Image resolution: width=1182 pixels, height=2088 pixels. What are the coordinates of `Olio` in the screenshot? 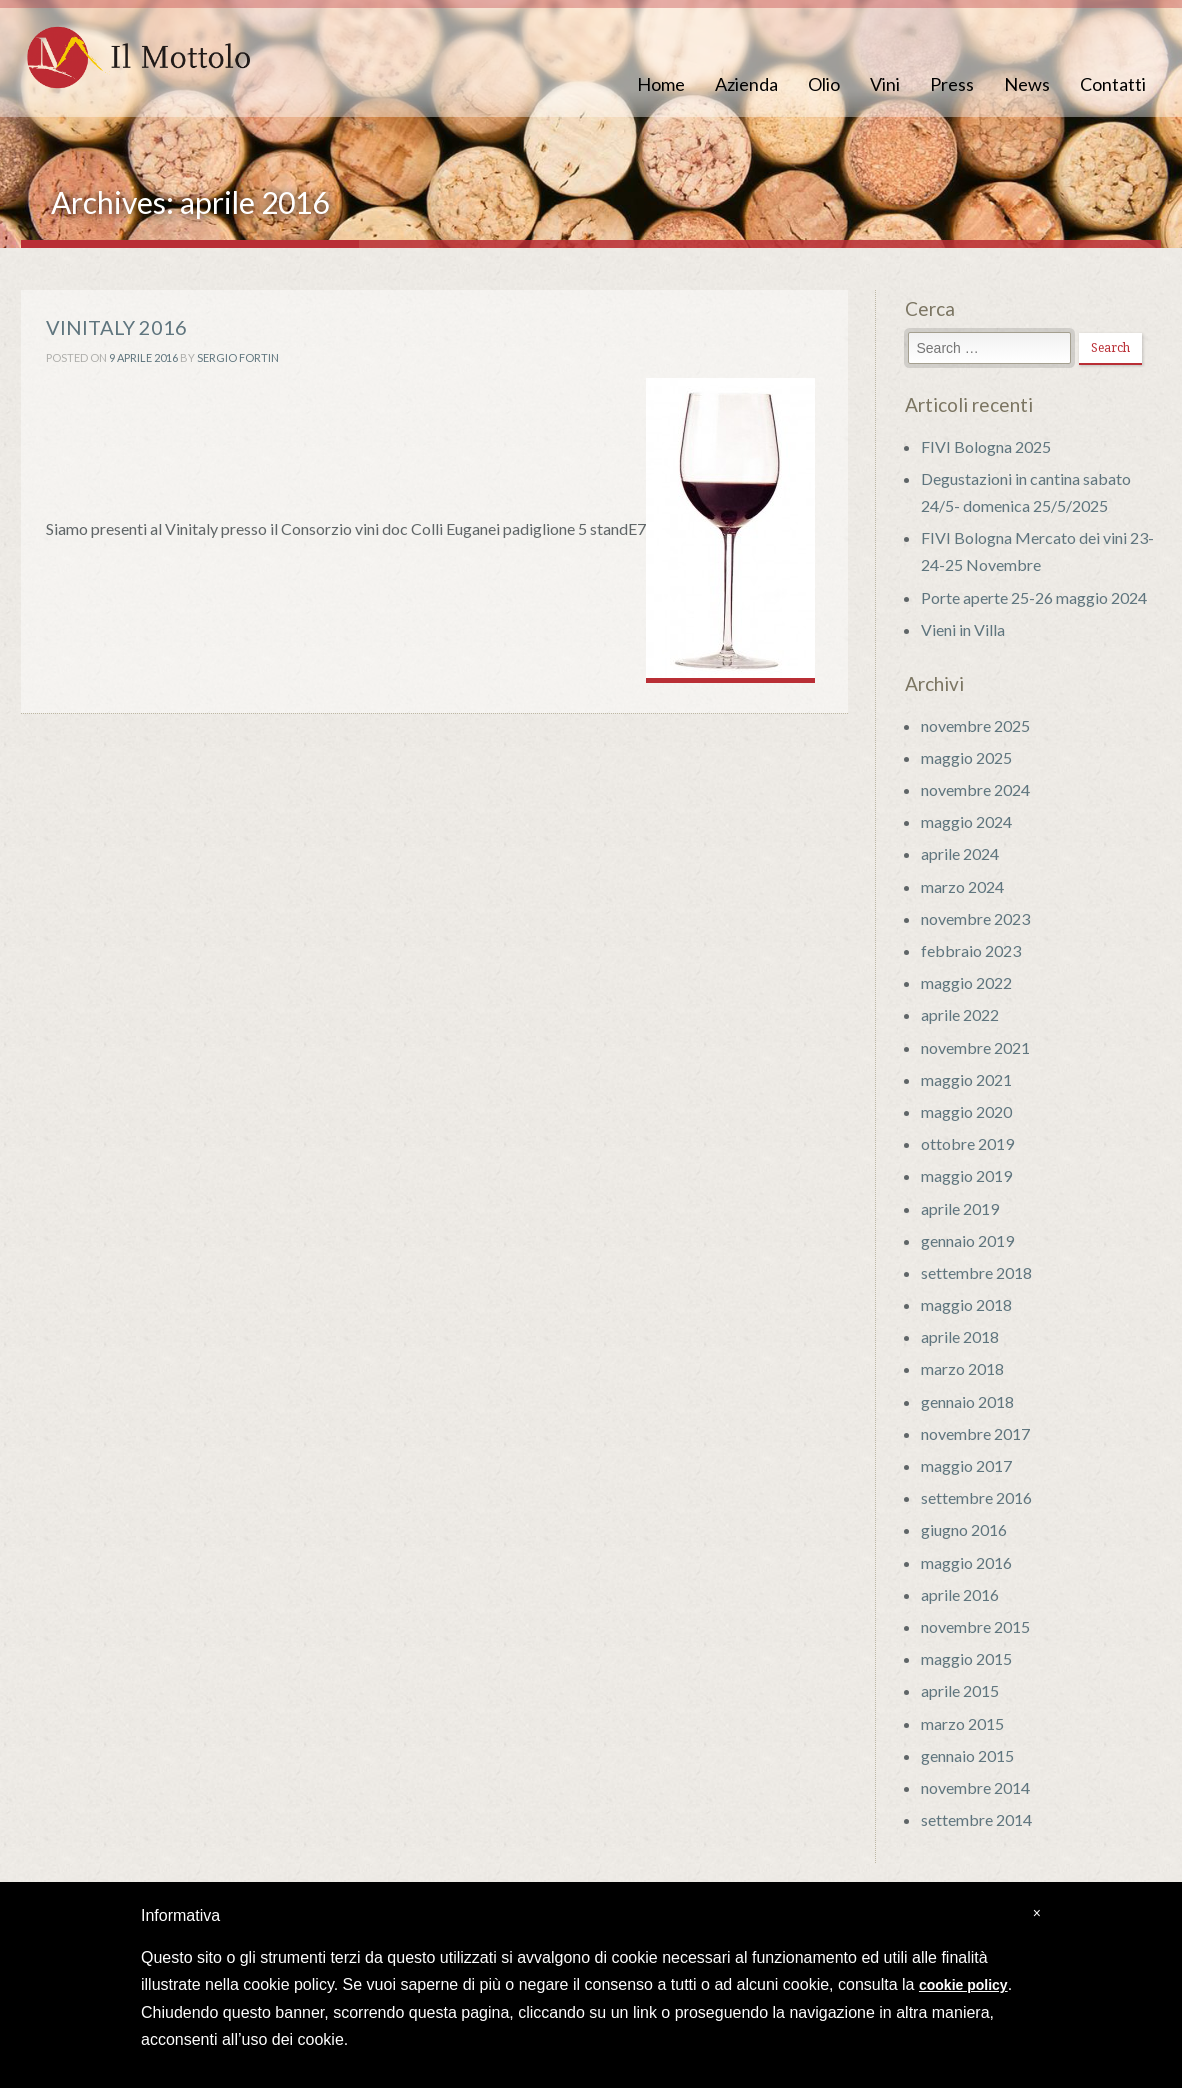 It's located at (824, 84).